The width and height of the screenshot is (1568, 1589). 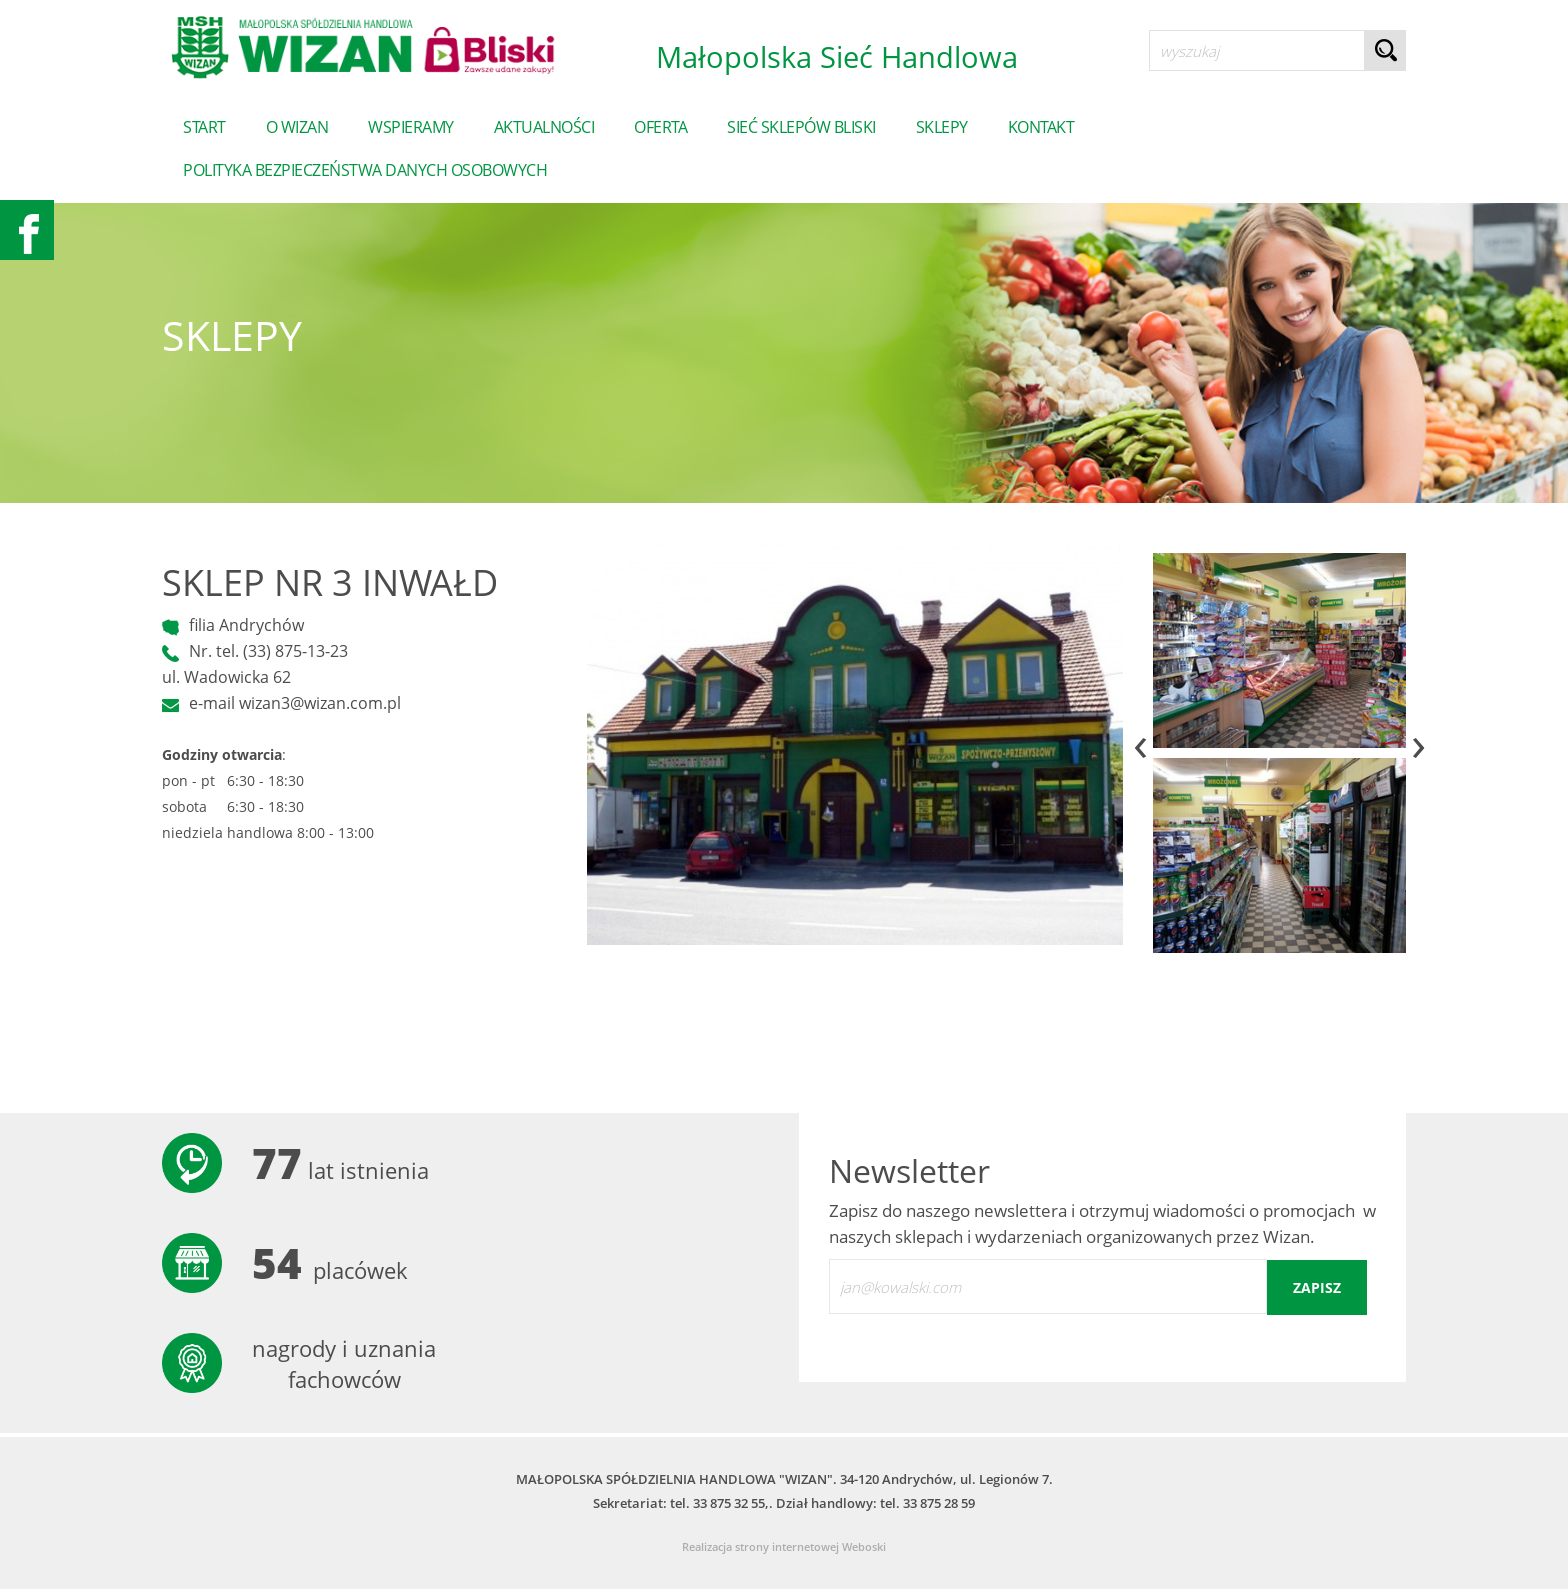 I want to click on Aktualności, so click(x=544, y=127).